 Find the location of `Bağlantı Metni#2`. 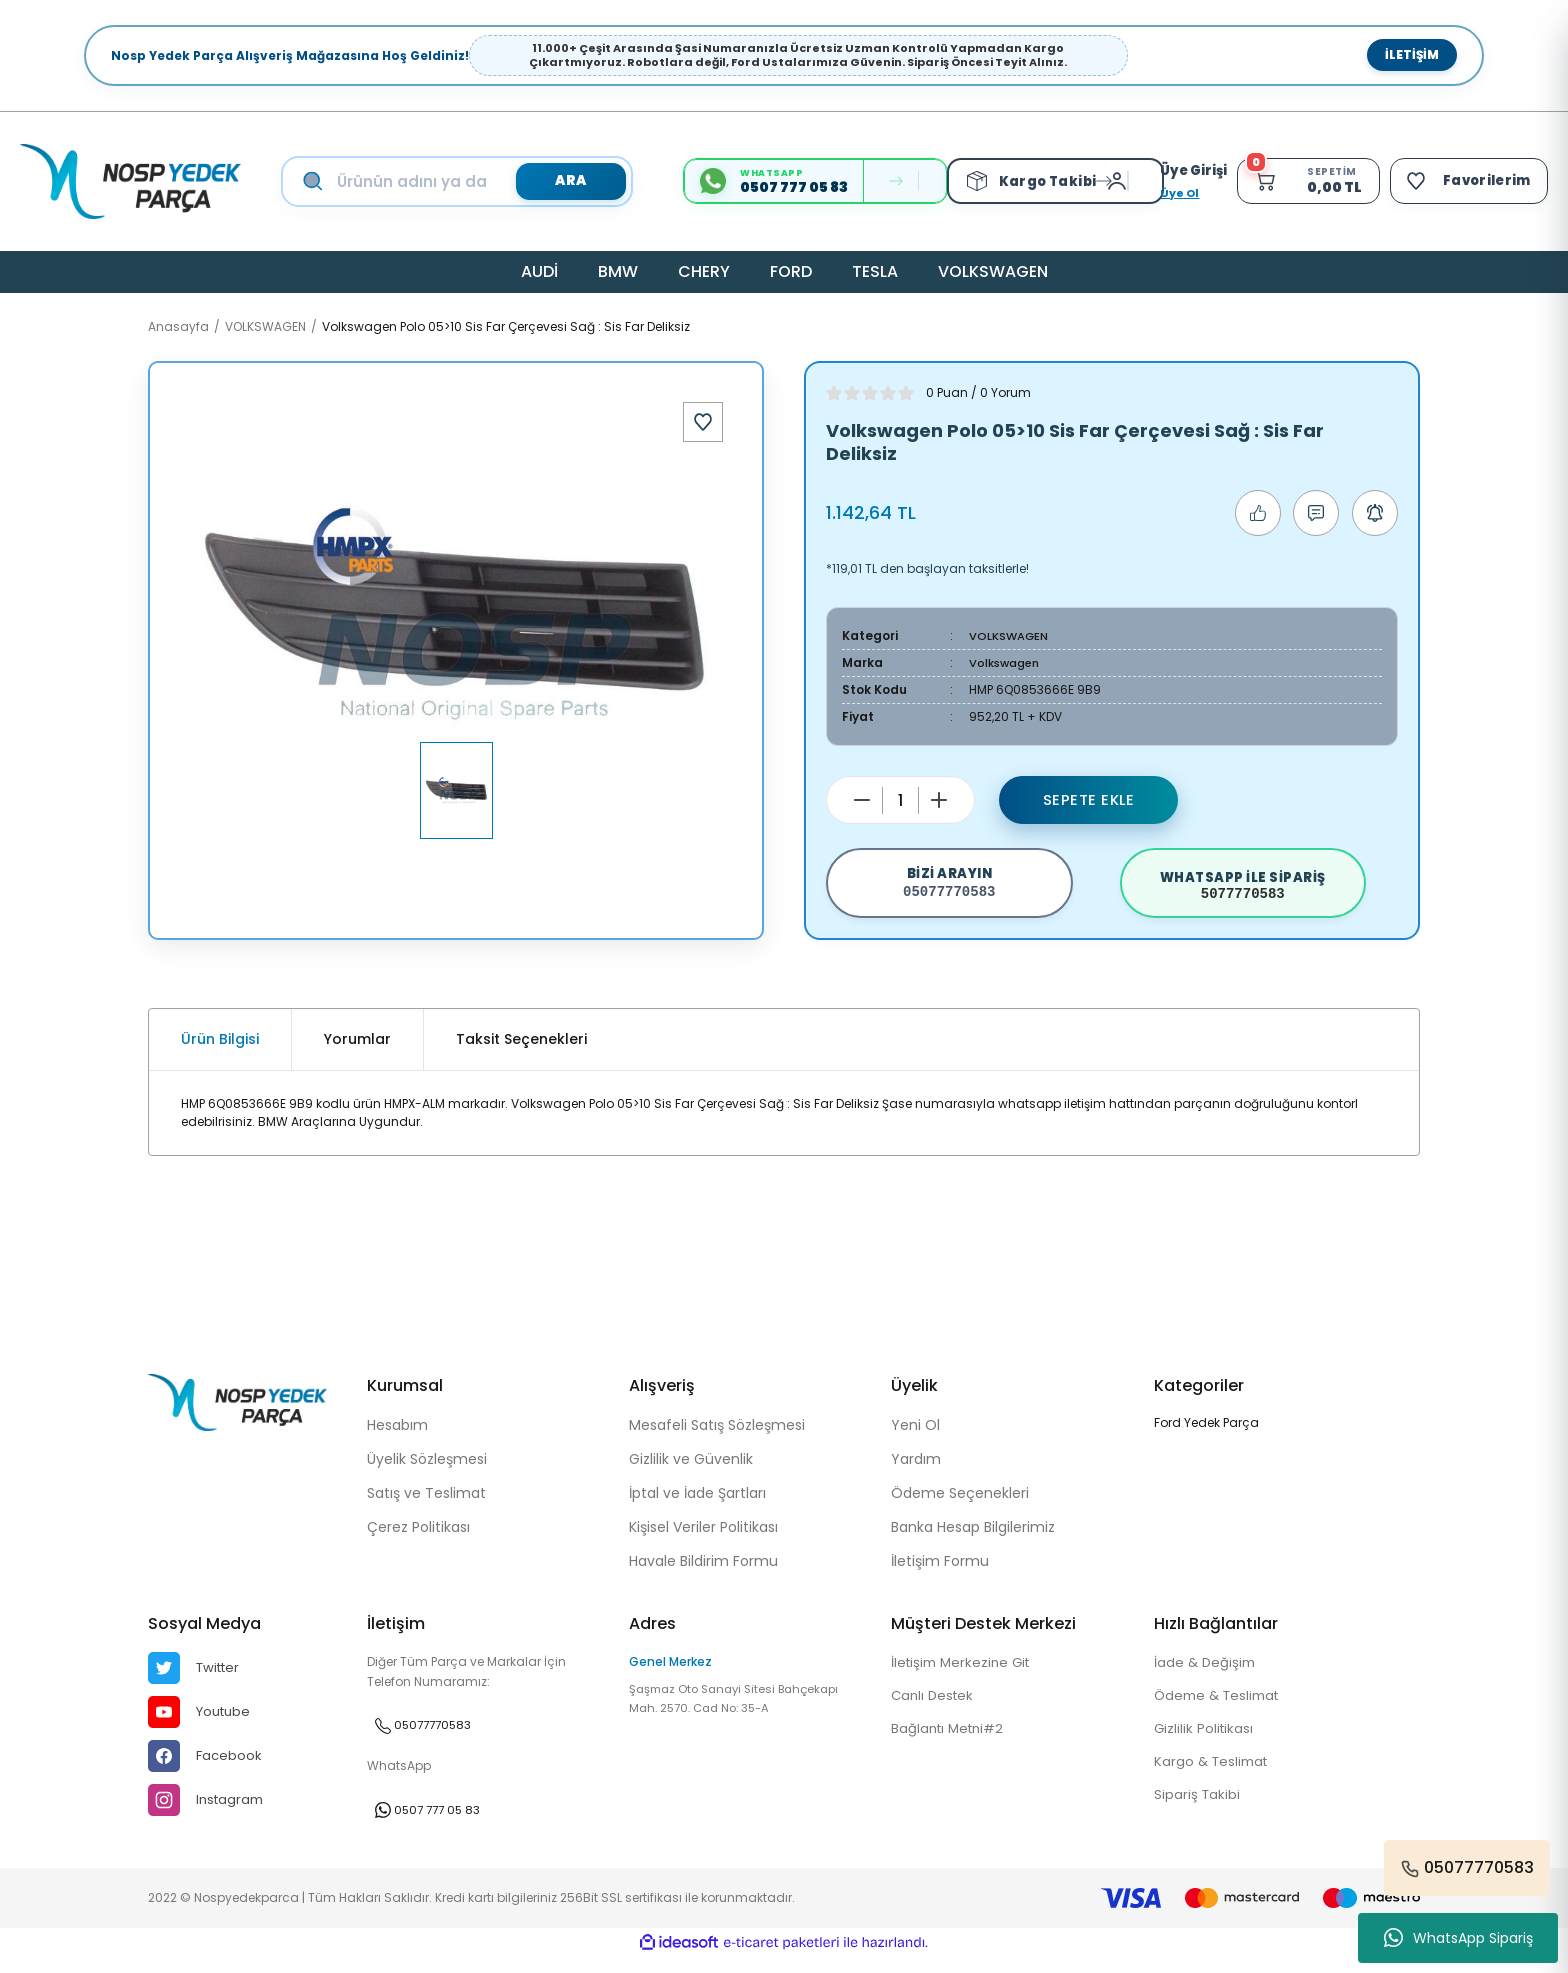

Bağlantı Metni#2 is located at coordinates (951, 1743).